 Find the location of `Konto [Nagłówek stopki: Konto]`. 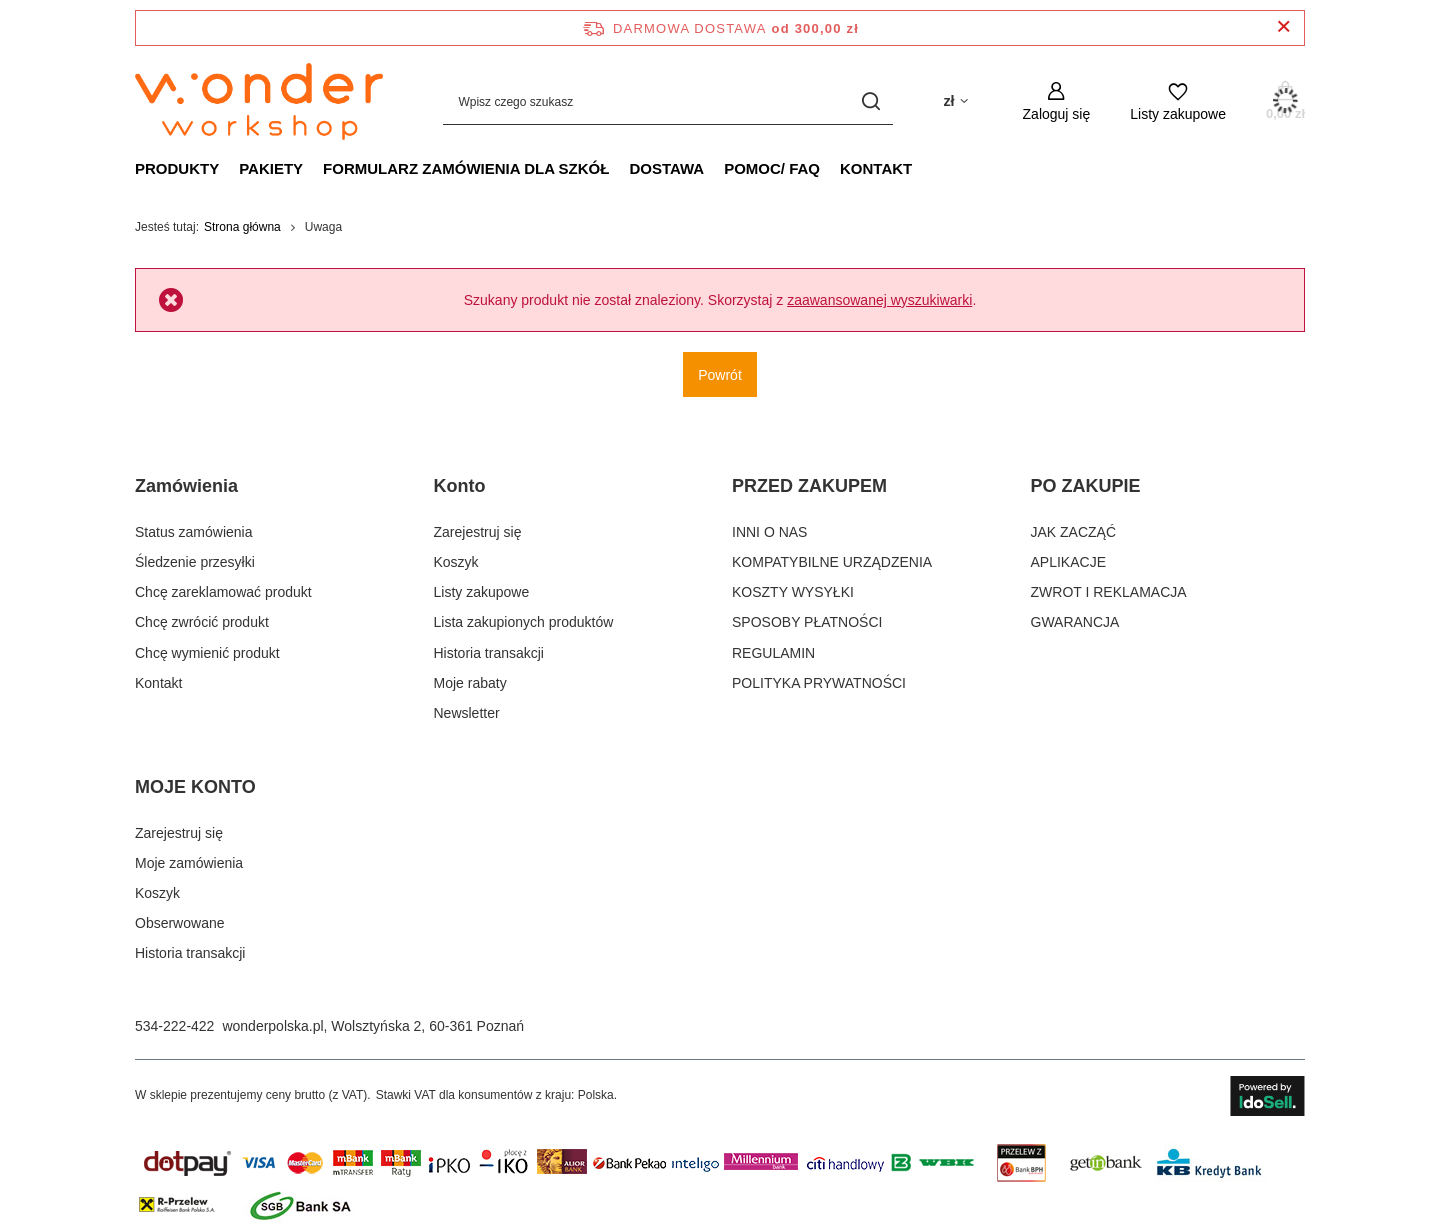

Konto [Nagłówek stopki: Konto] is located at coordinates (460, 486).